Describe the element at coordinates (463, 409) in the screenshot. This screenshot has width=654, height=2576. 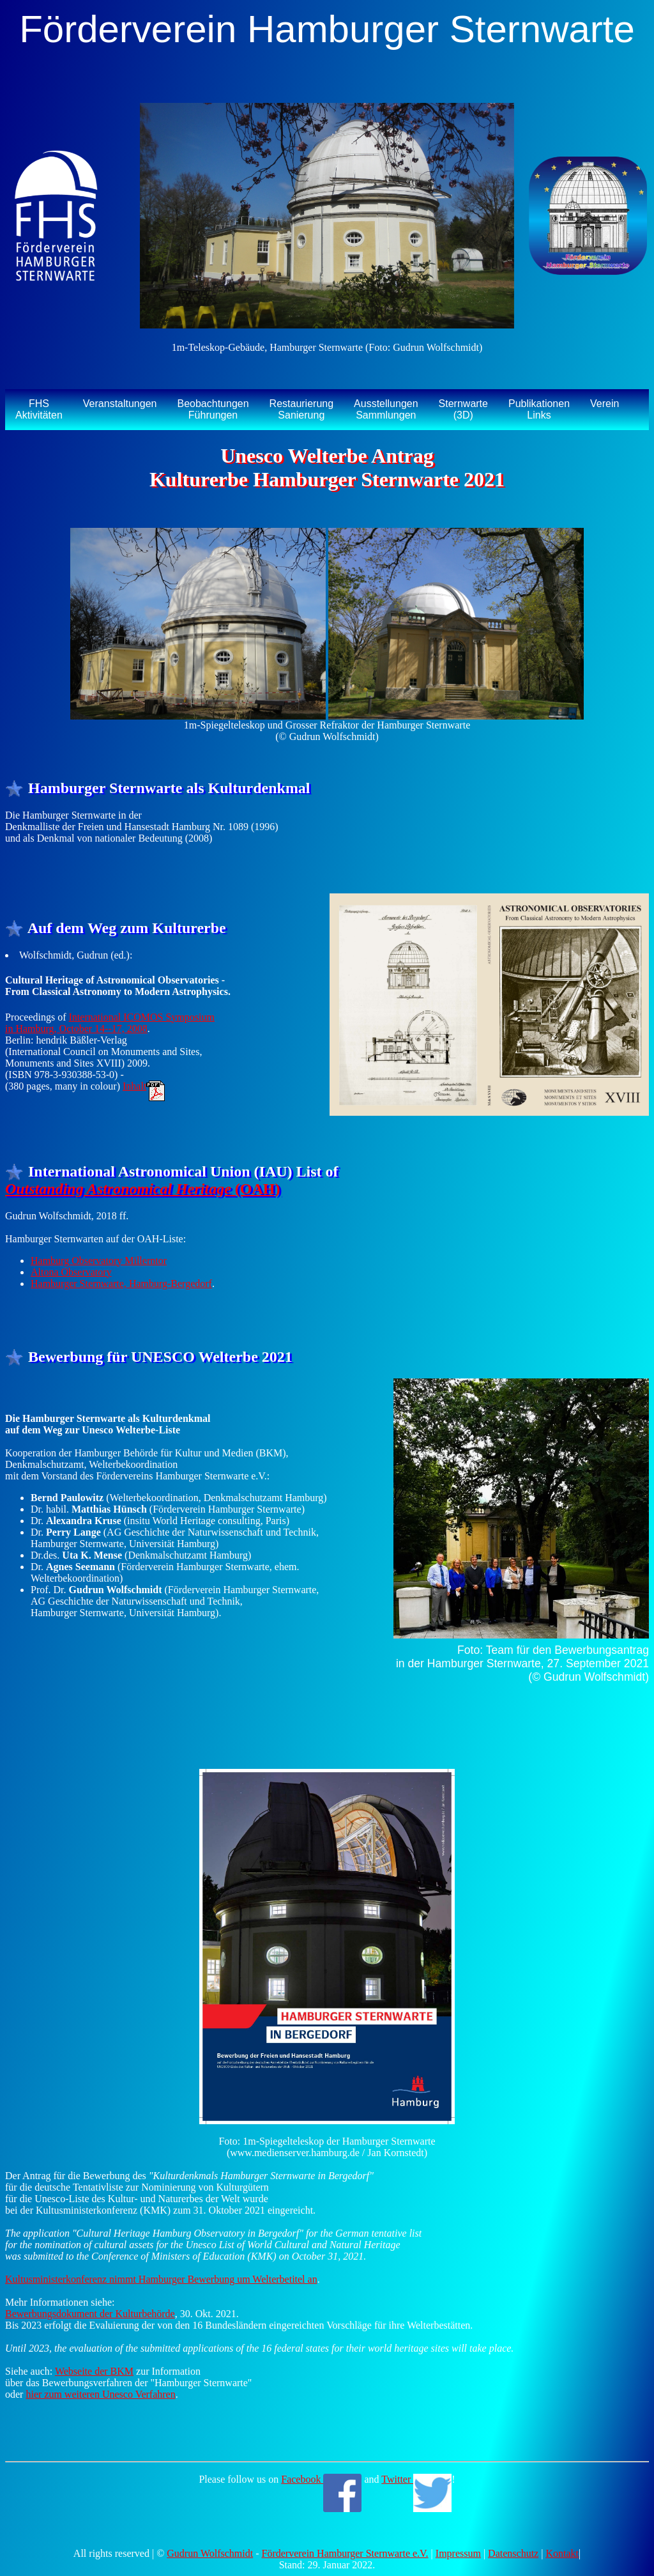
I see `Sternwarte(3D)` at that location.